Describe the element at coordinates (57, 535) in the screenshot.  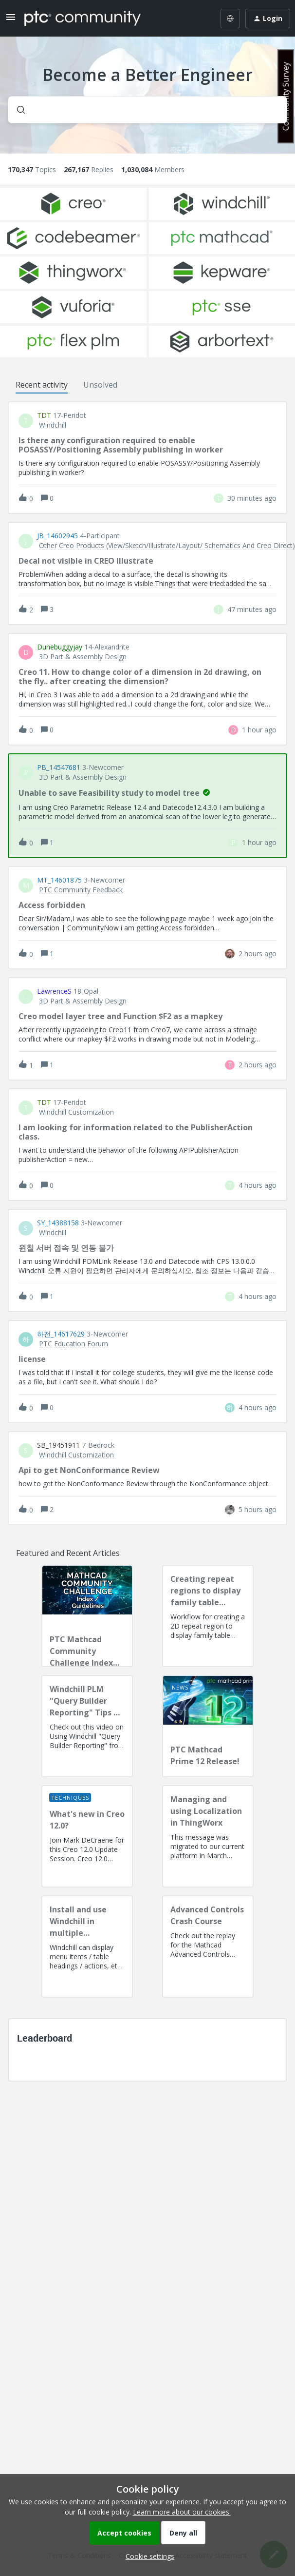
I see `JB_14602945` at that location.